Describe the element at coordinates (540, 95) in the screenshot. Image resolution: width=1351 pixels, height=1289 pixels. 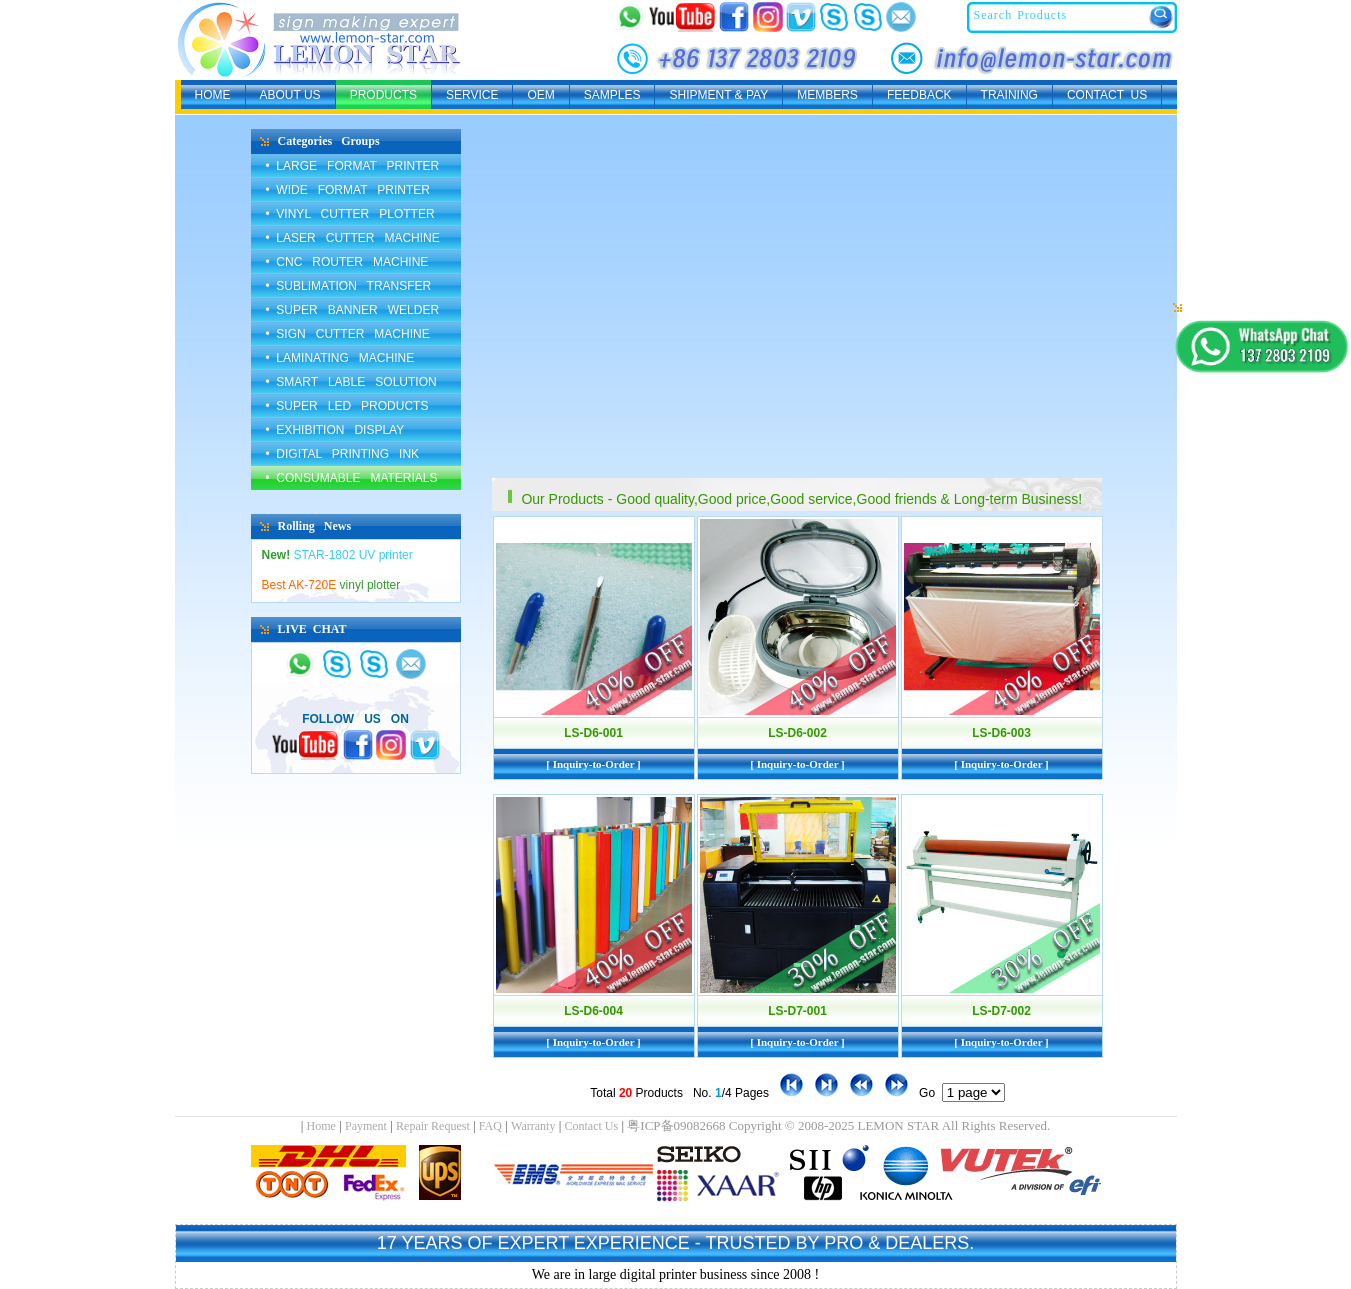
I see `OEM` at that location.